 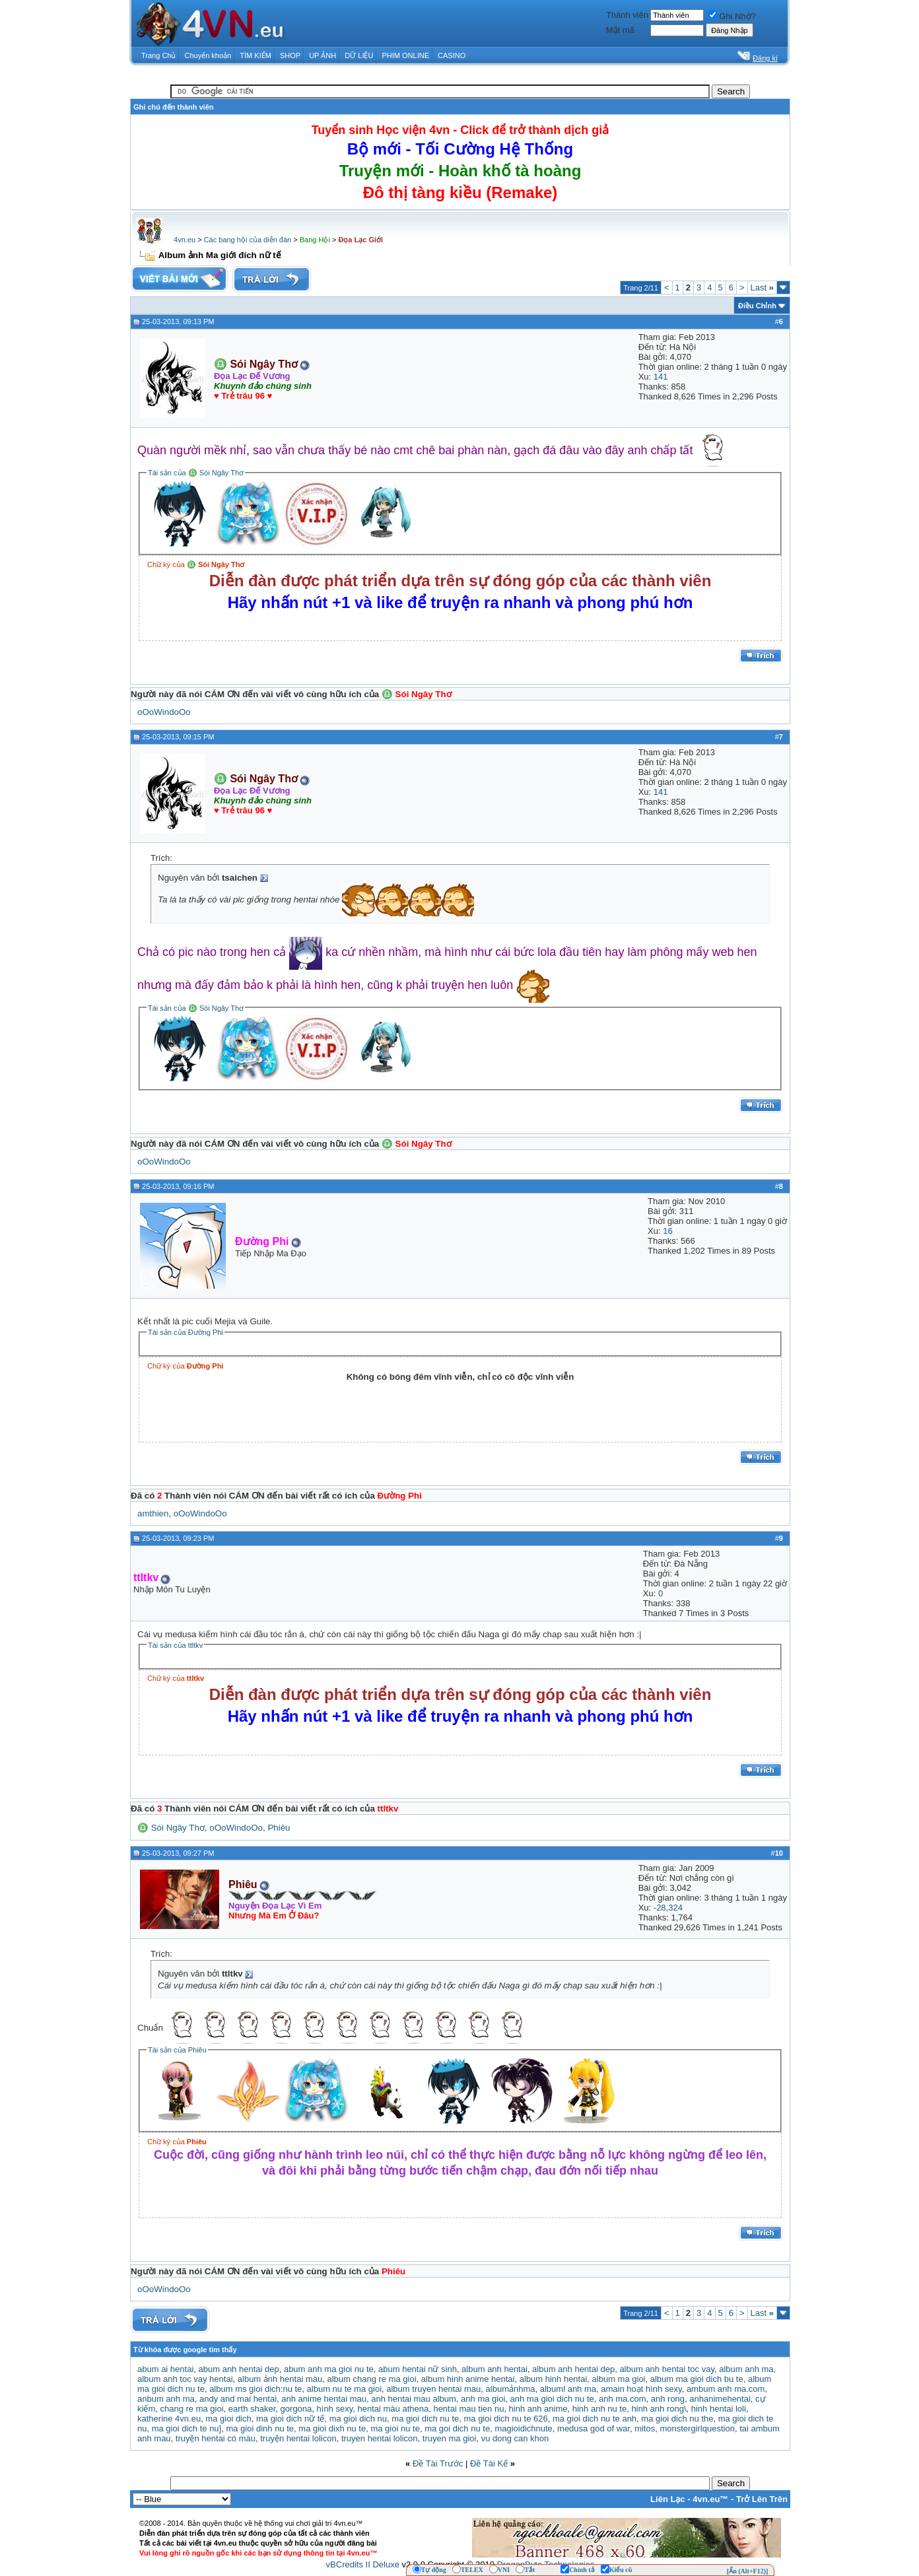 I want to click on truyện hentai có màu, so click(x=215, y=2438).